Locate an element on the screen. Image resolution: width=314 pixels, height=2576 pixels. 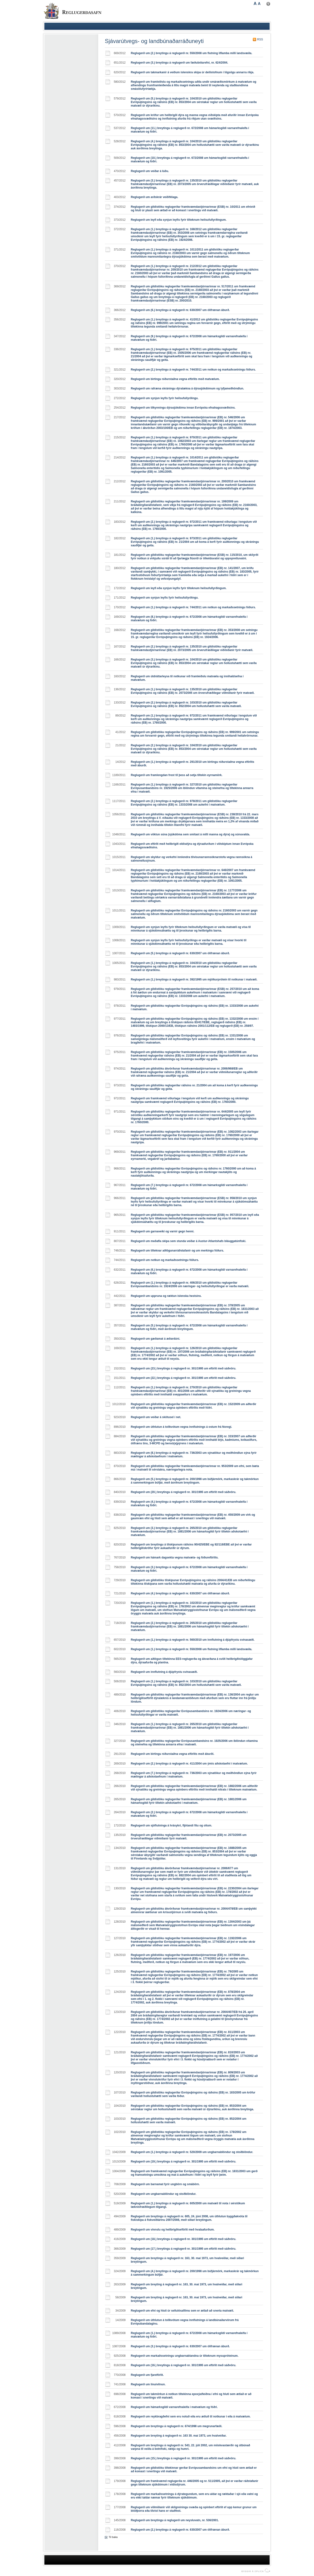
Reglugerð um (2.) breytingu á reglugerð nr. 411/2004 um ýmis aðskotaefni í matvælum. is located at coordinates (189, 1763).